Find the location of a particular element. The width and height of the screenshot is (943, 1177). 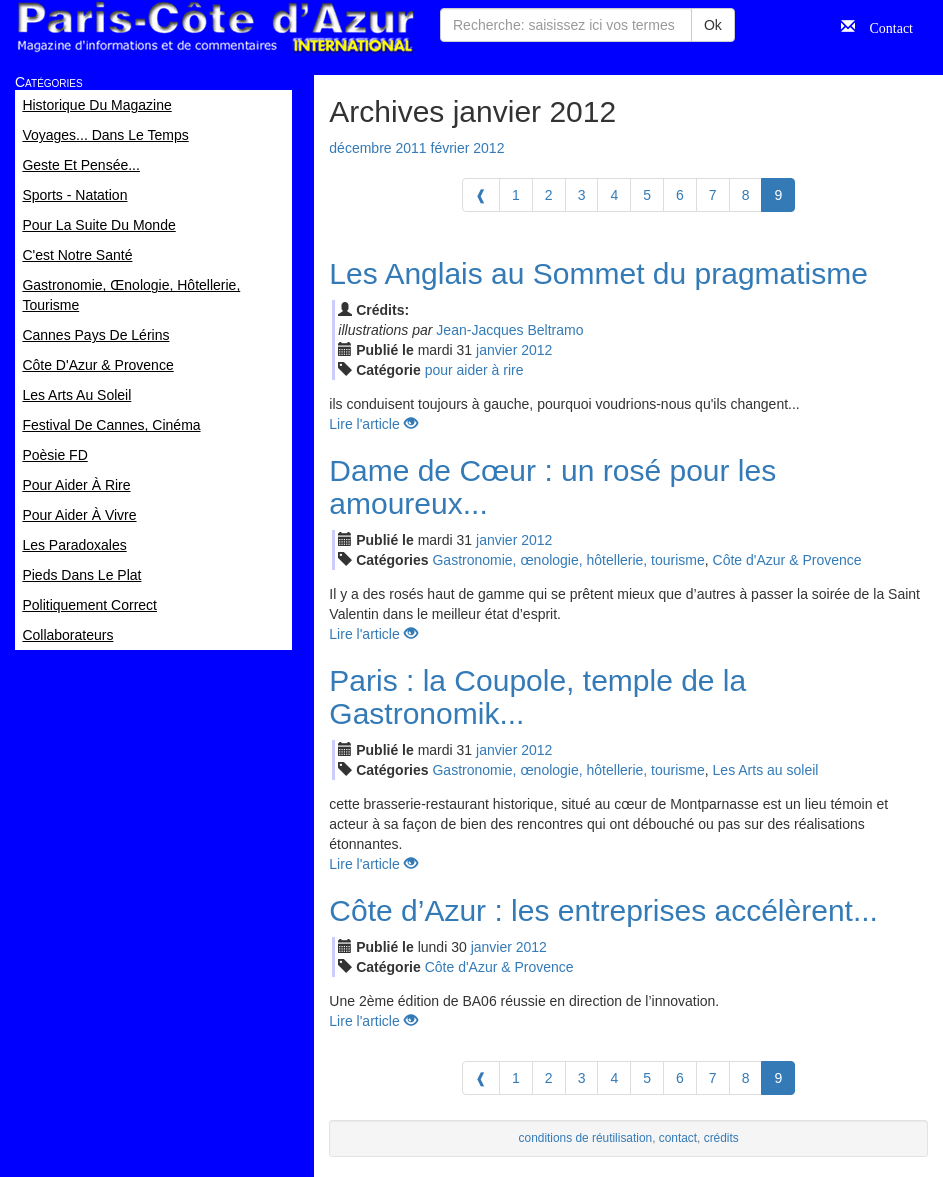

Côte d’Azur : les entreprises accélèrent... is located at coordinates (603, 910).